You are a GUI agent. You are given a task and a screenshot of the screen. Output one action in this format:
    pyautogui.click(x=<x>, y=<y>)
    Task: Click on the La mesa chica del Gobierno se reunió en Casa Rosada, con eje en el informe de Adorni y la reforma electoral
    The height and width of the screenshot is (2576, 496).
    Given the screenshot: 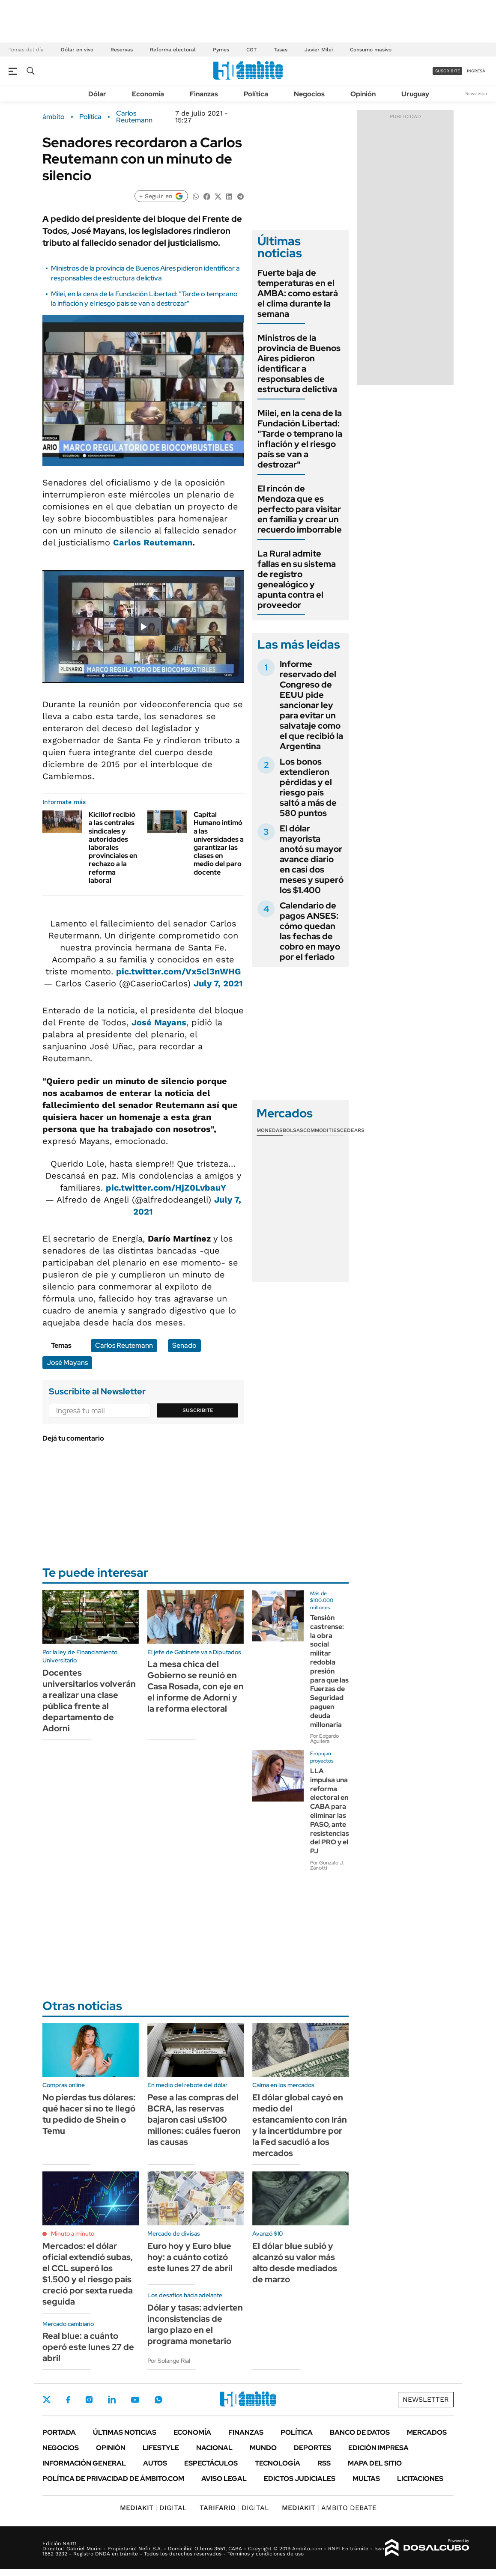 What is the action you would take?
    pyautogui.click(x=195, y=1686)
    